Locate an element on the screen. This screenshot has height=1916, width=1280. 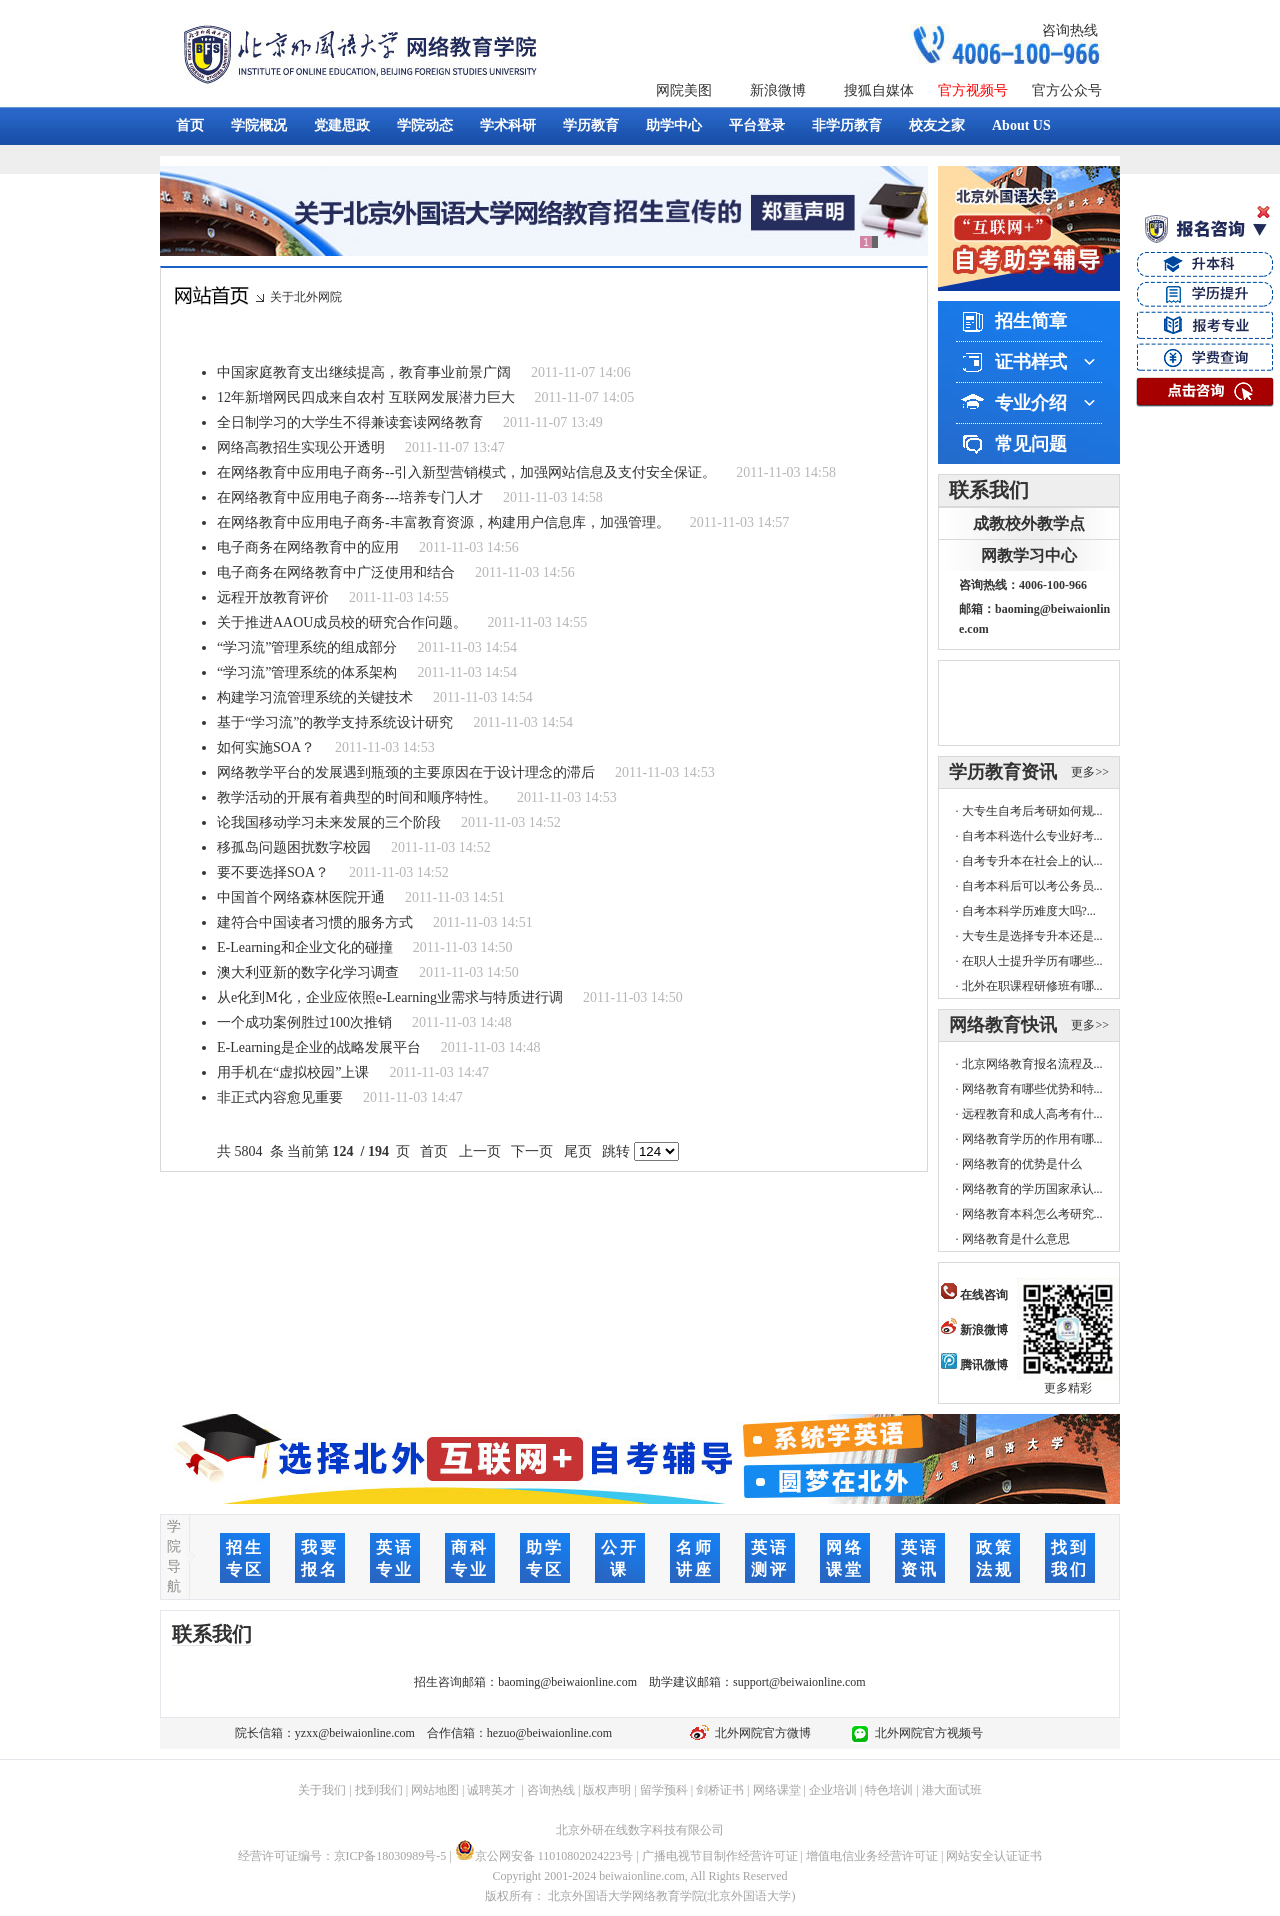
常见问题 is located at coordinates (1031, 444).